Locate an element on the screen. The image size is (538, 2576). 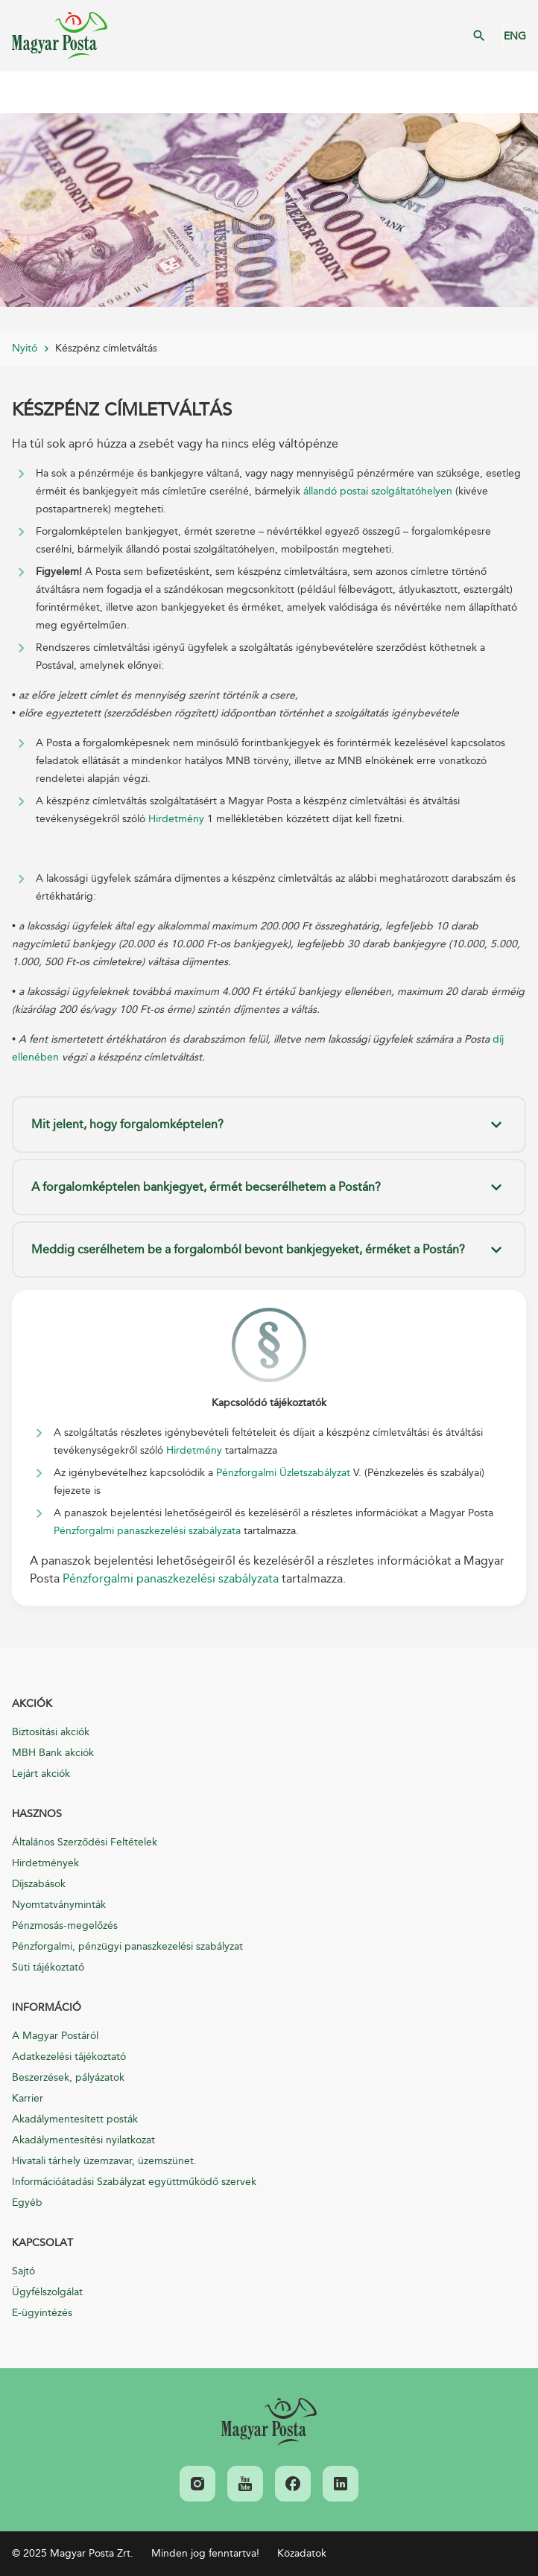
Pénzforgalmi Üzletszabályzat is located at coordinates (284, 1472).